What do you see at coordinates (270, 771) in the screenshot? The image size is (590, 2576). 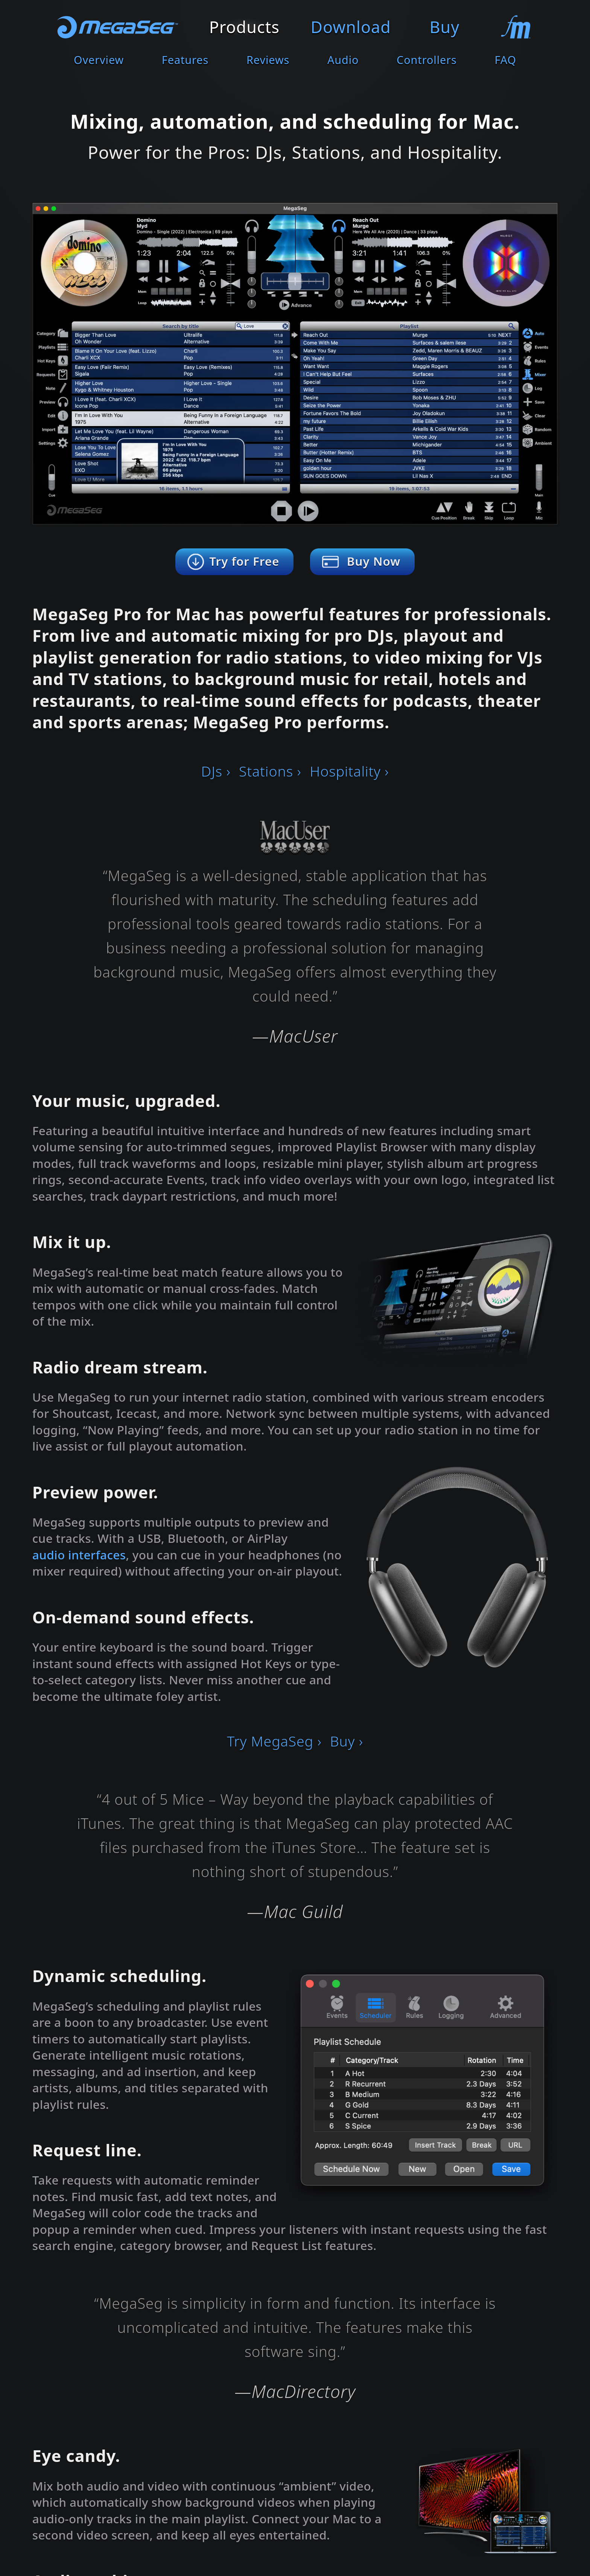 I see `Stations ›` at bounding box center [270, 771].